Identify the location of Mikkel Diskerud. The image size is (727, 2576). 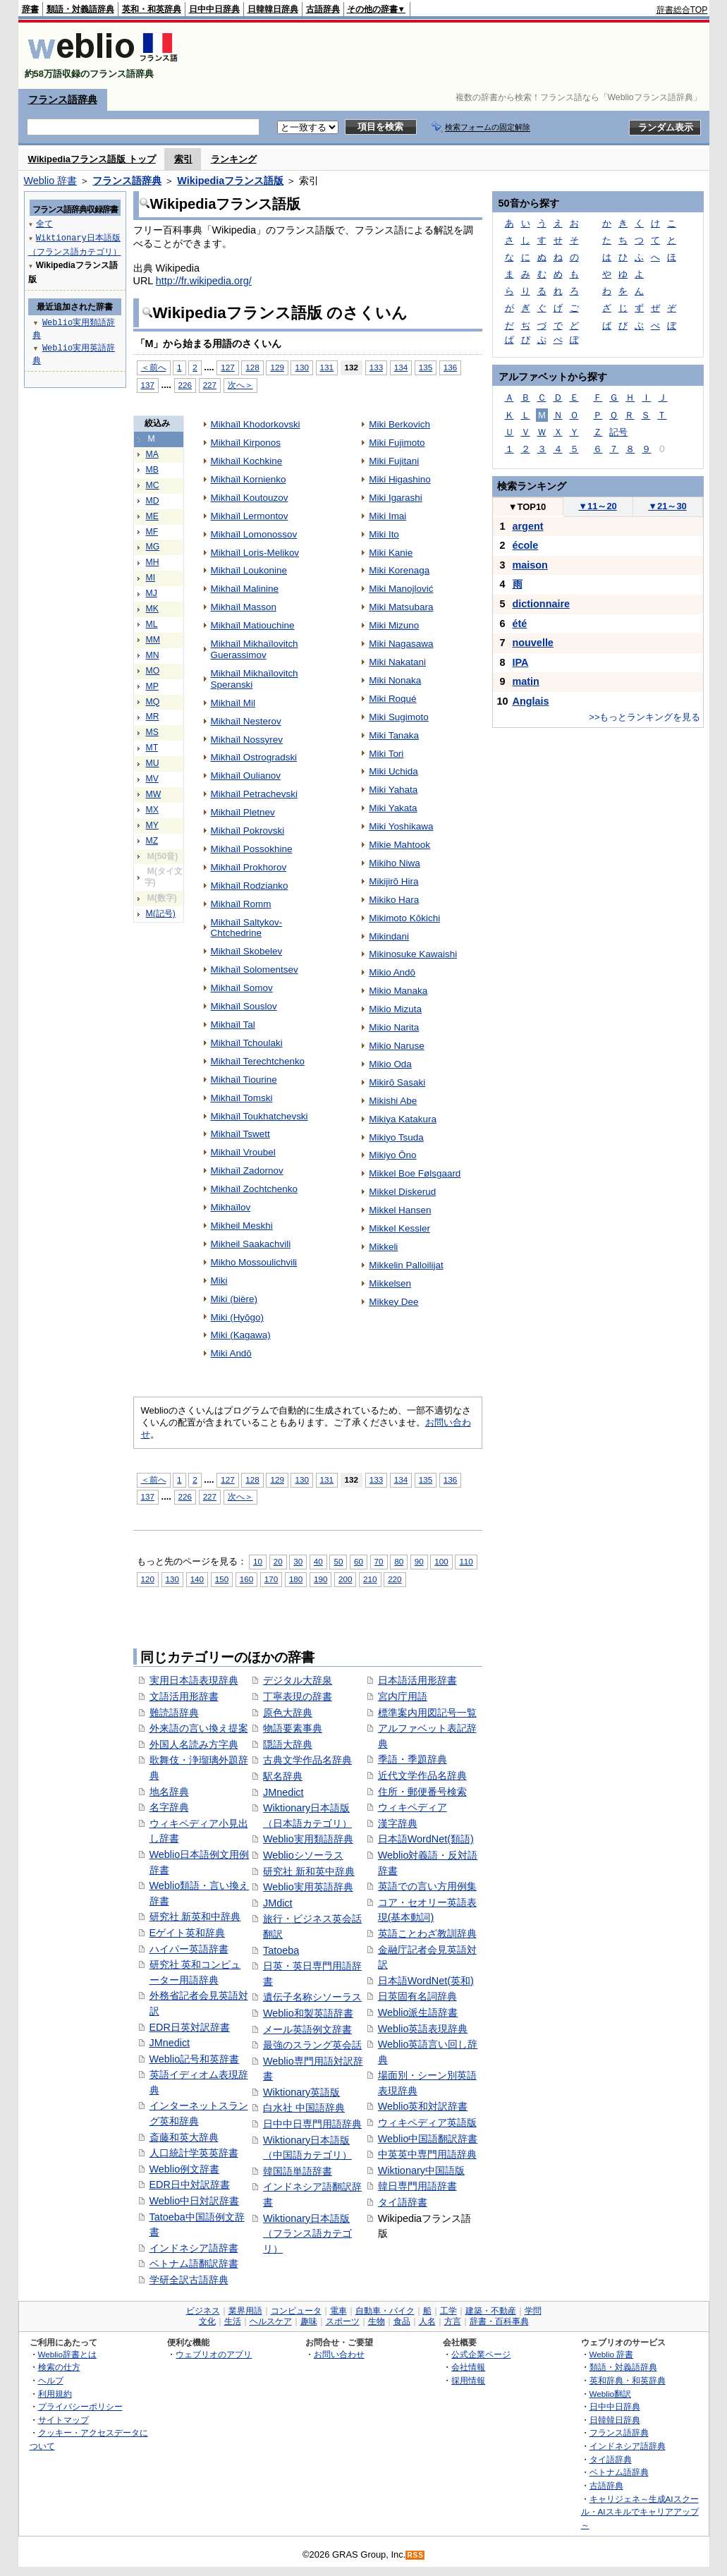
(402, 1191).